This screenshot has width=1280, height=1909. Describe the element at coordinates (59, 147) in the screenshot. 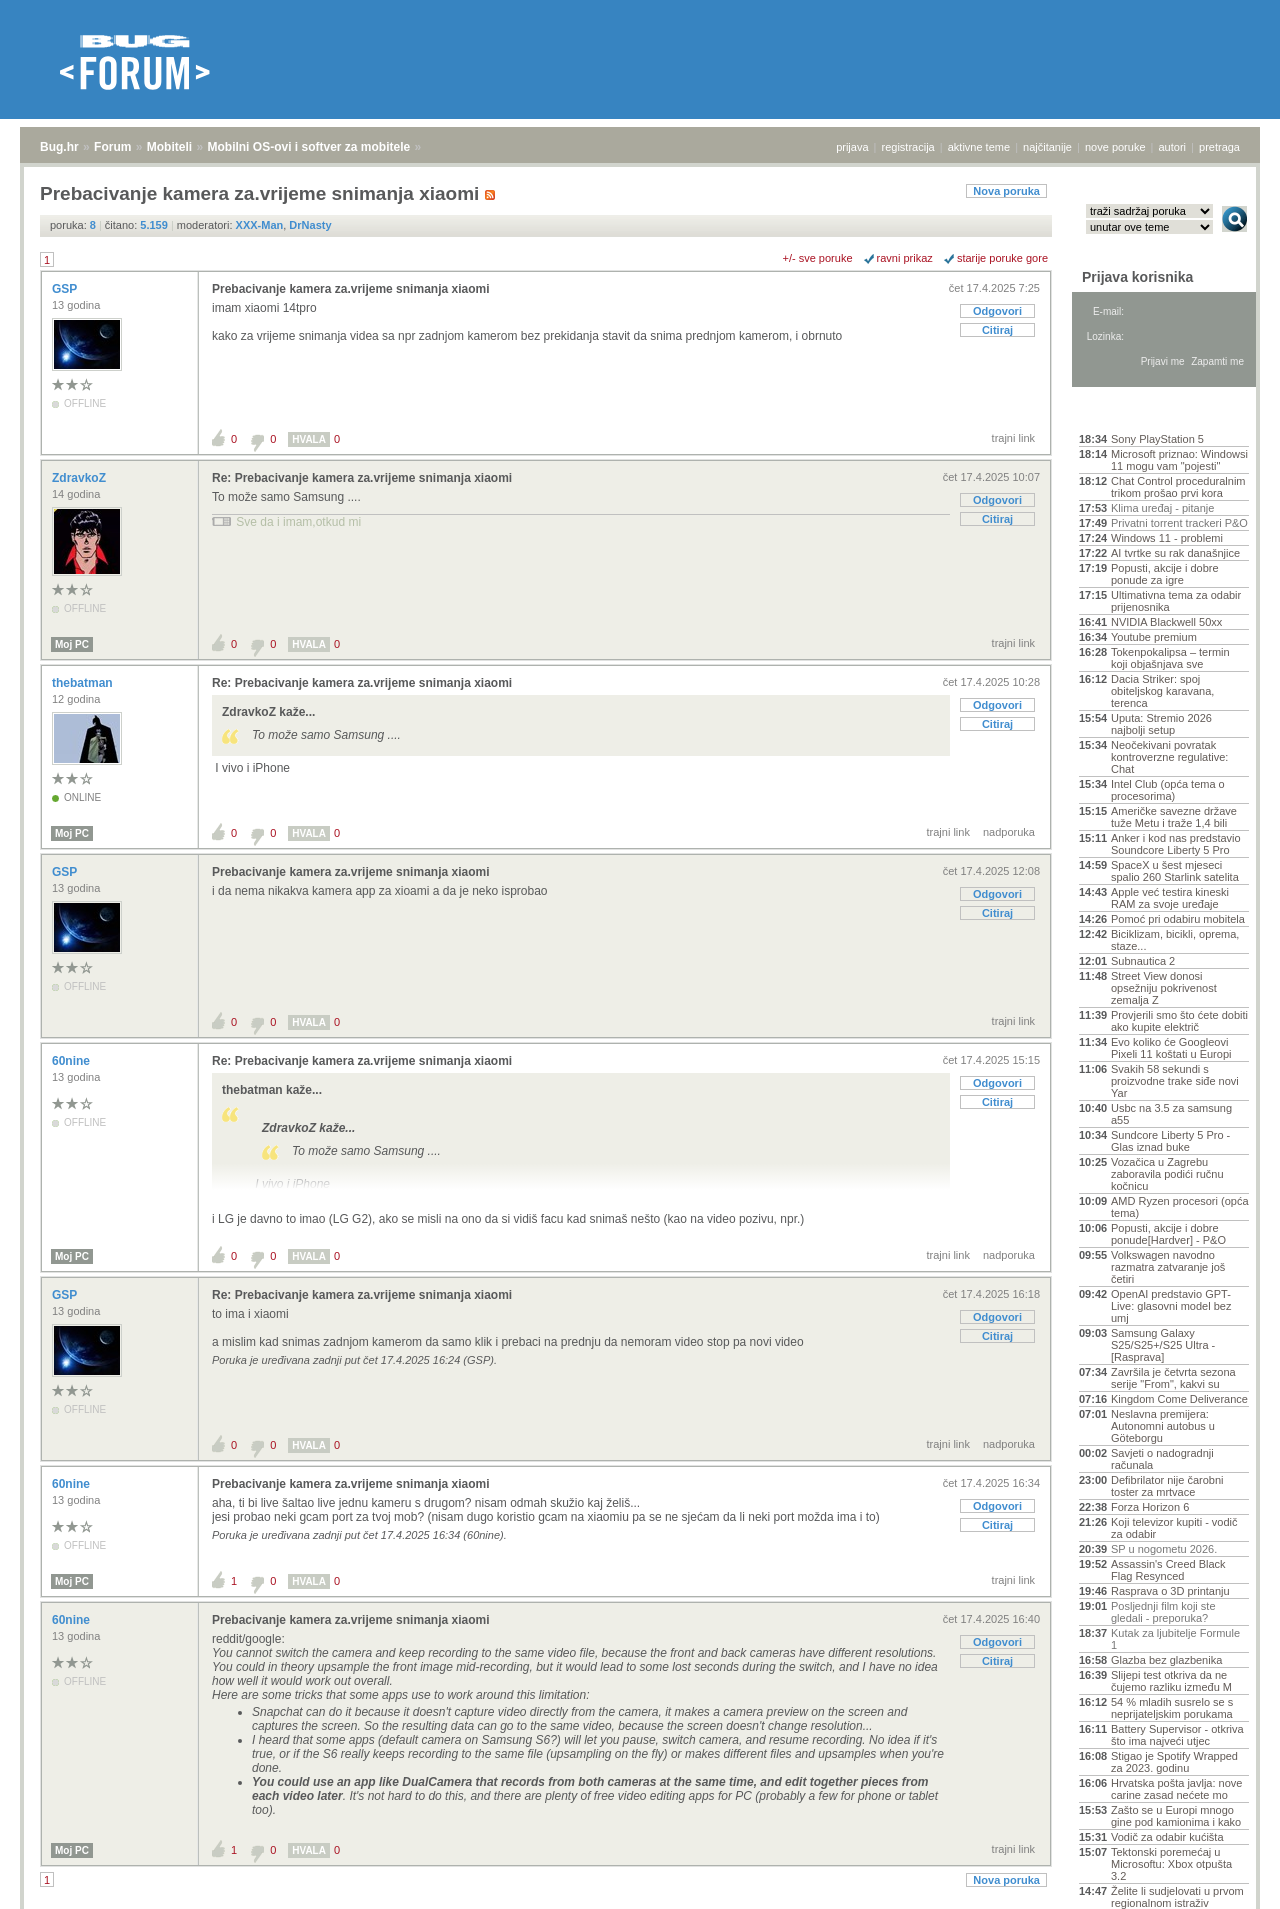

I see `Bug.hr` at that location.